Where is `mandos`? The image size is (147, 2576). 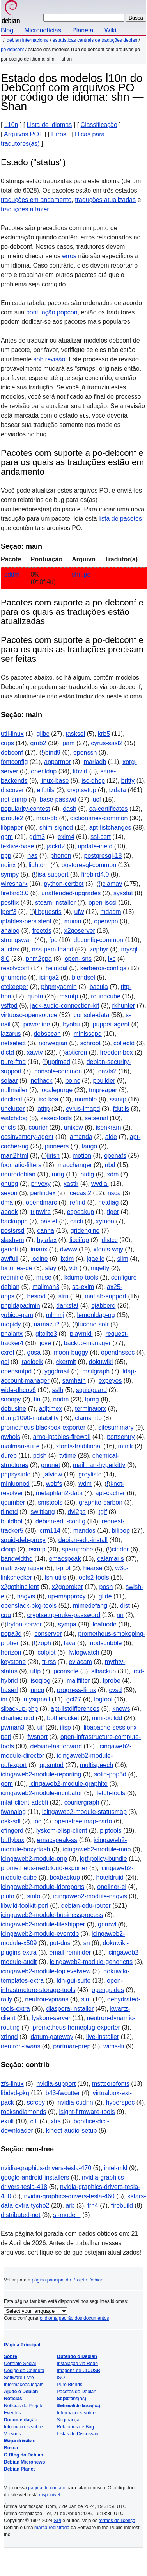 mandos is located at coordinates (84, 1530).